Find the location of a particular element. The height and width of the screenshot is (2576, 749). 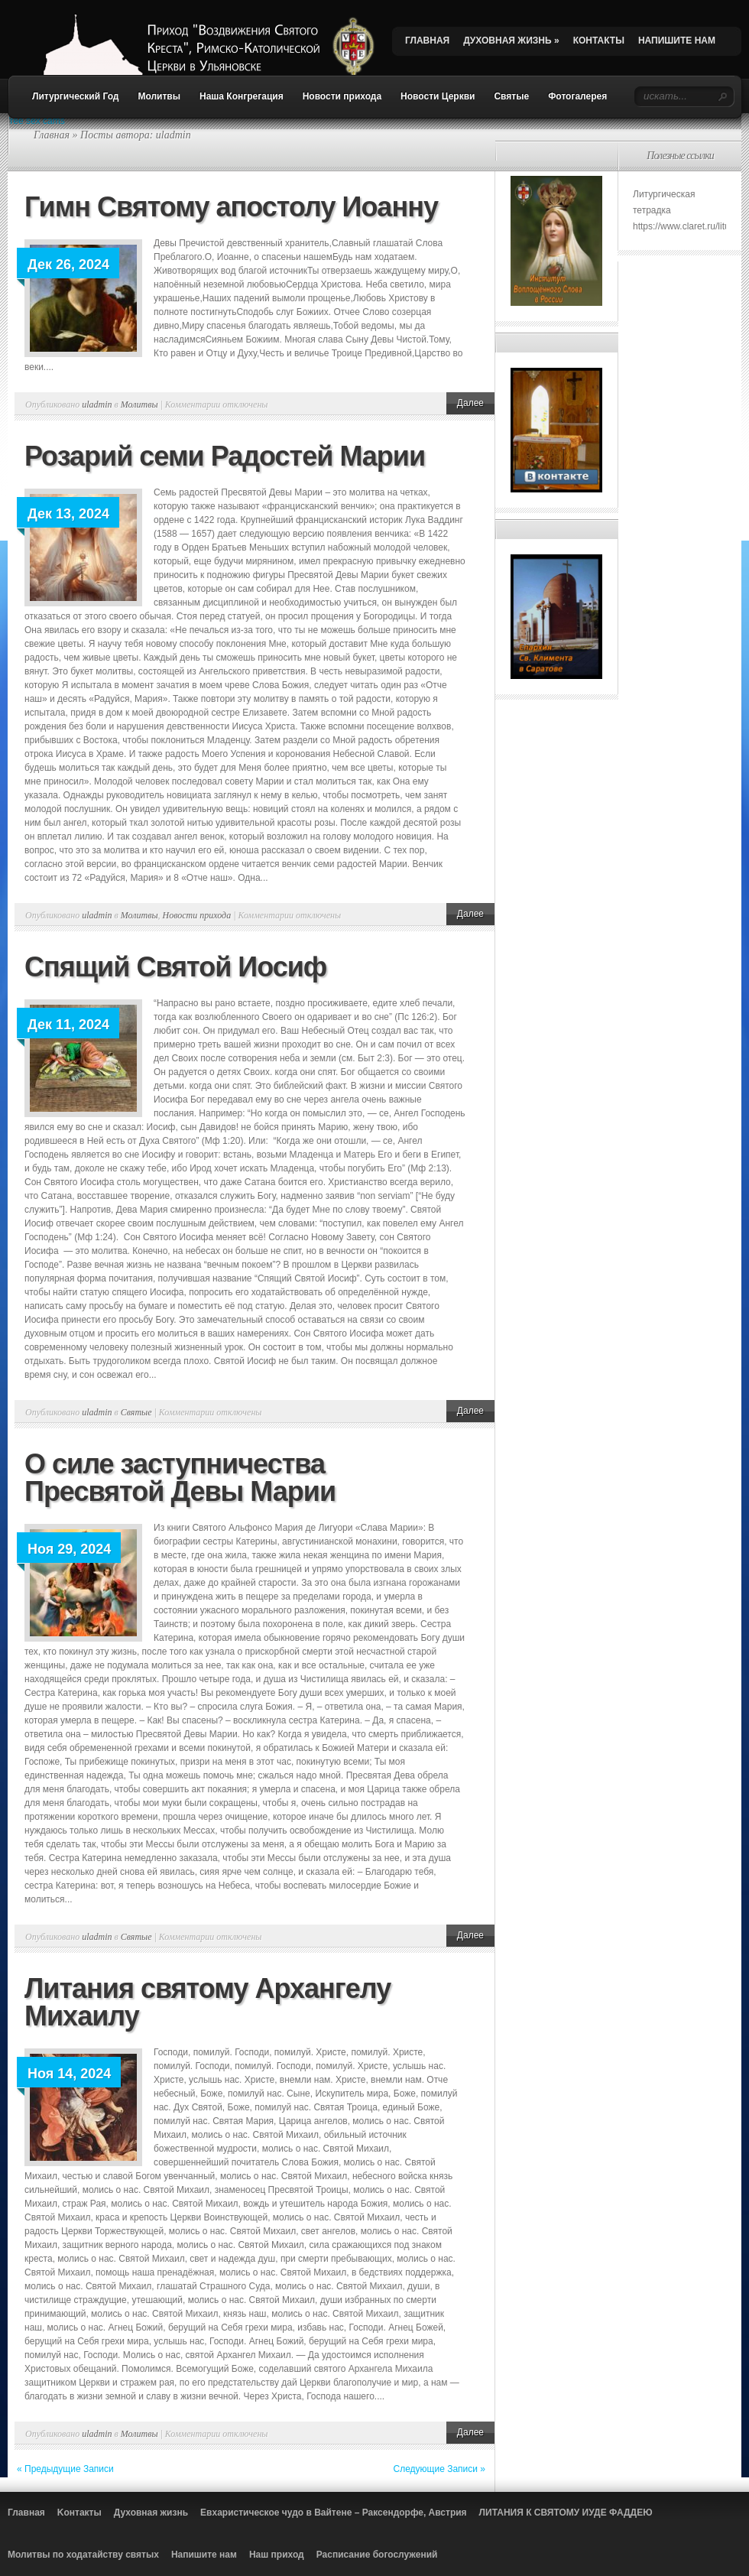

Kонтакты is located at coordinates (79, 2512).